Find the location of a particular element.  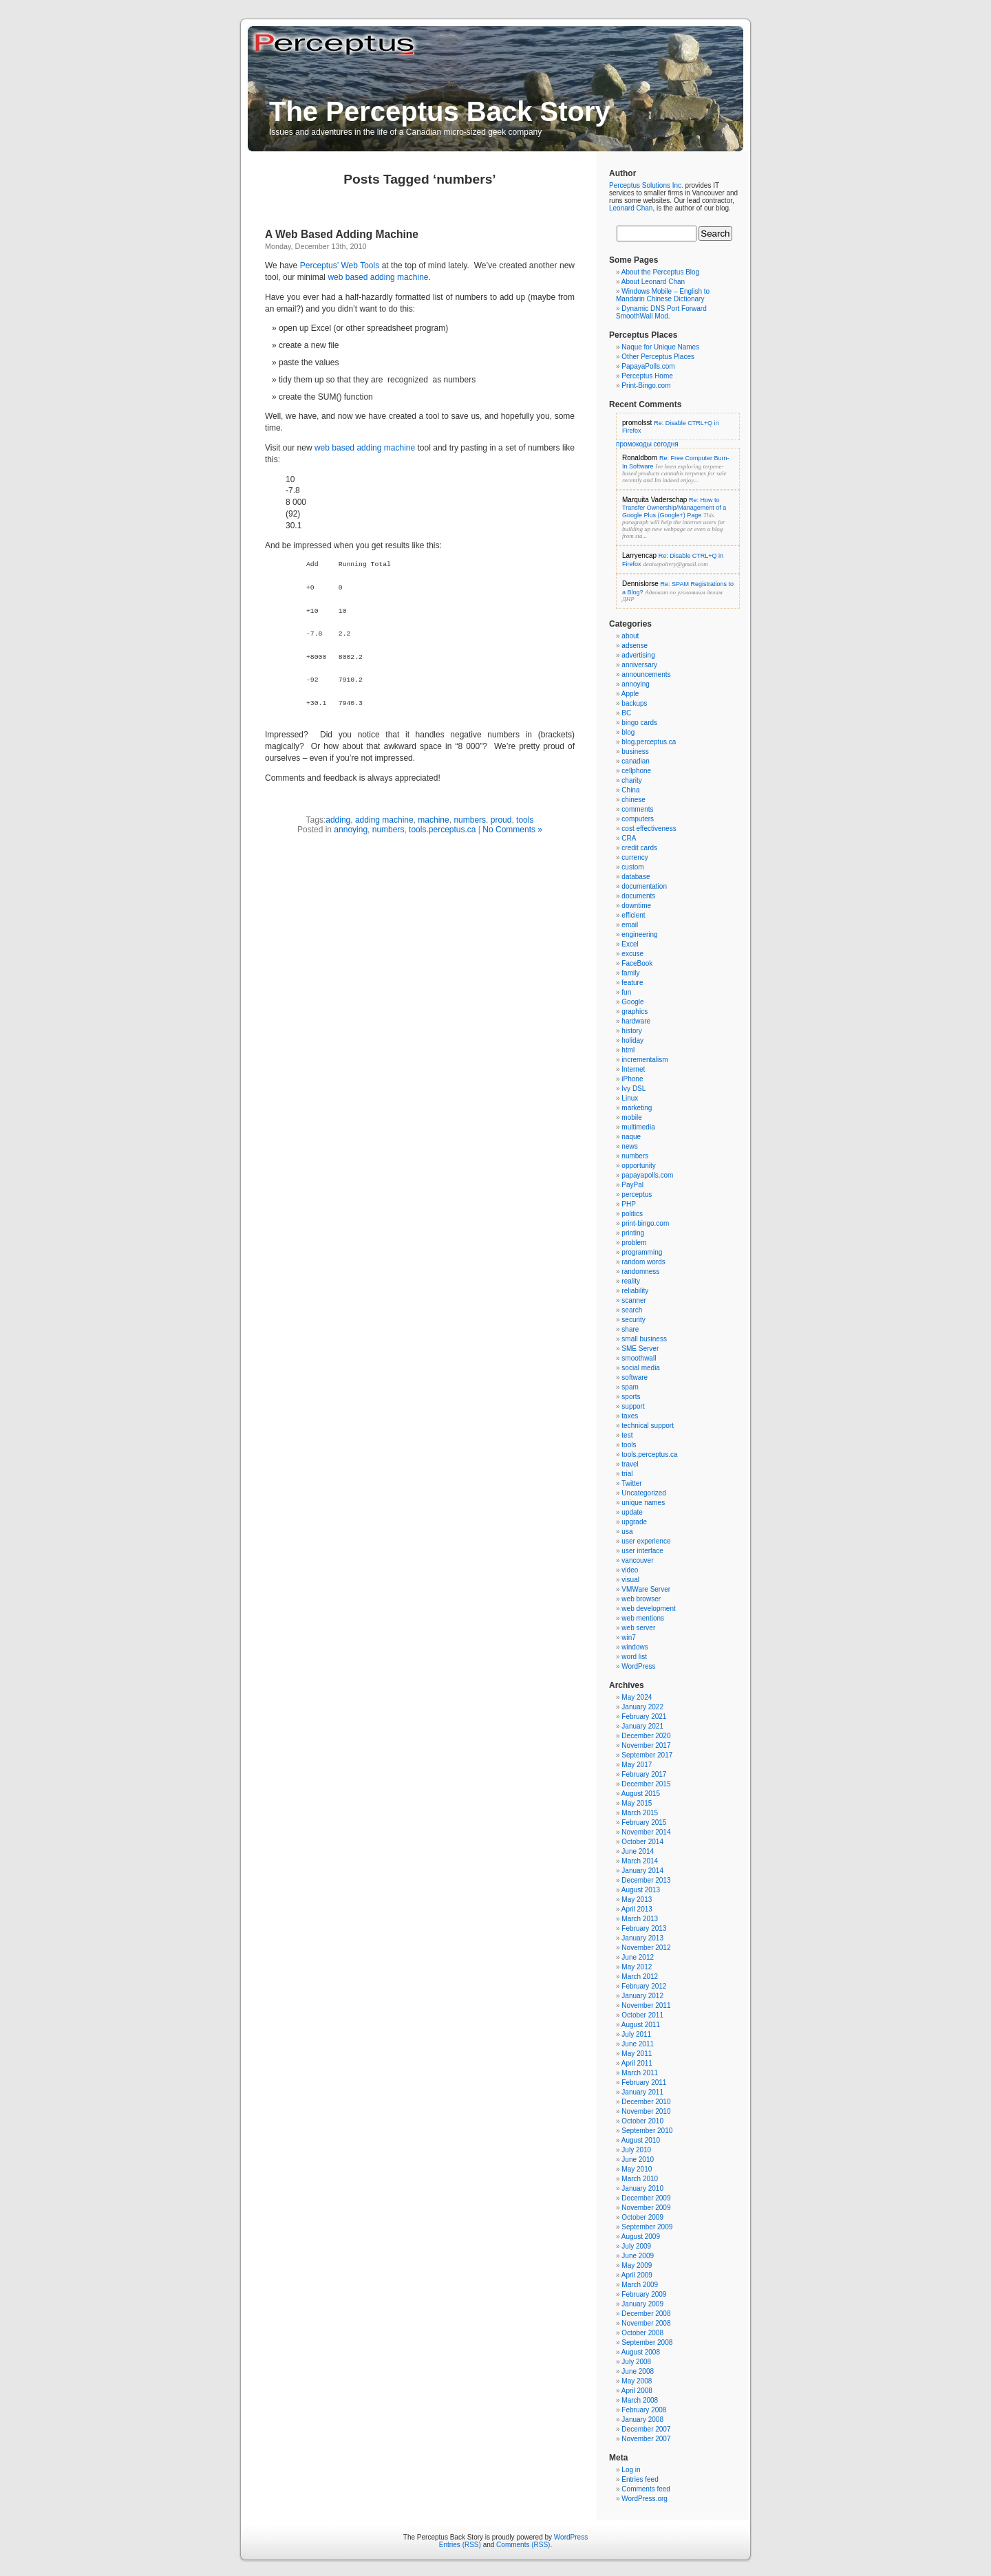

Ivy DSL is located at coordinates (633, 1088).